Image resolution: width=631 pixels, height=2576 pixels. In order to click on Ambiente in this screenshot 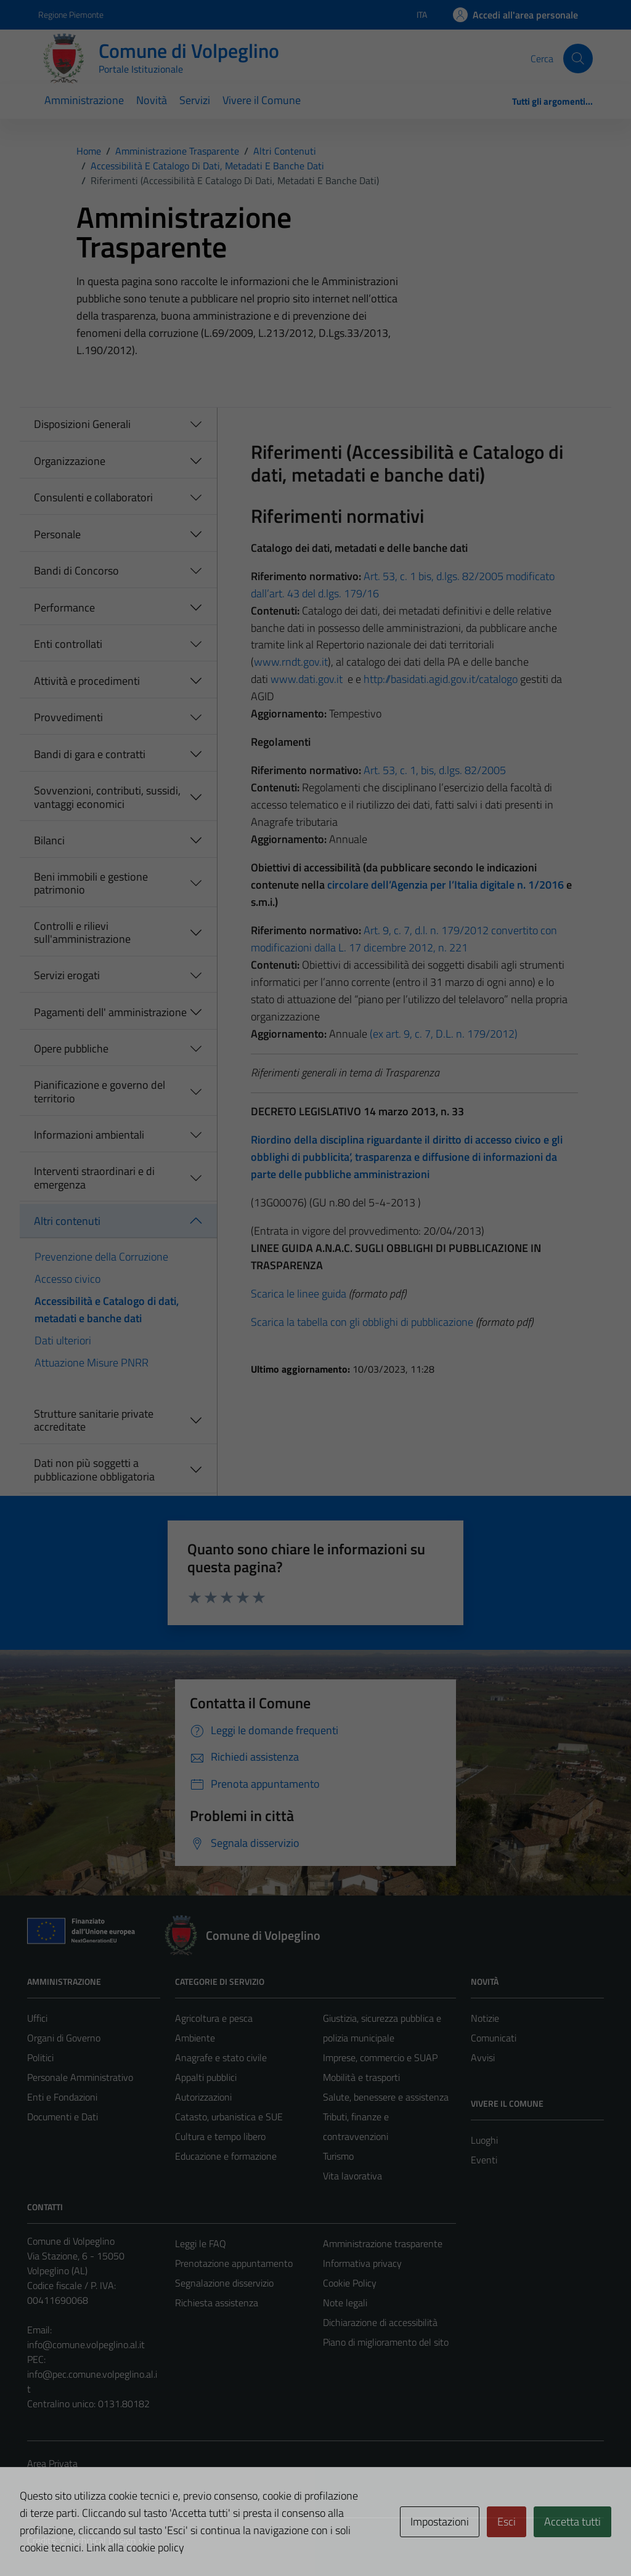, I will do `click(195, 2037)`.